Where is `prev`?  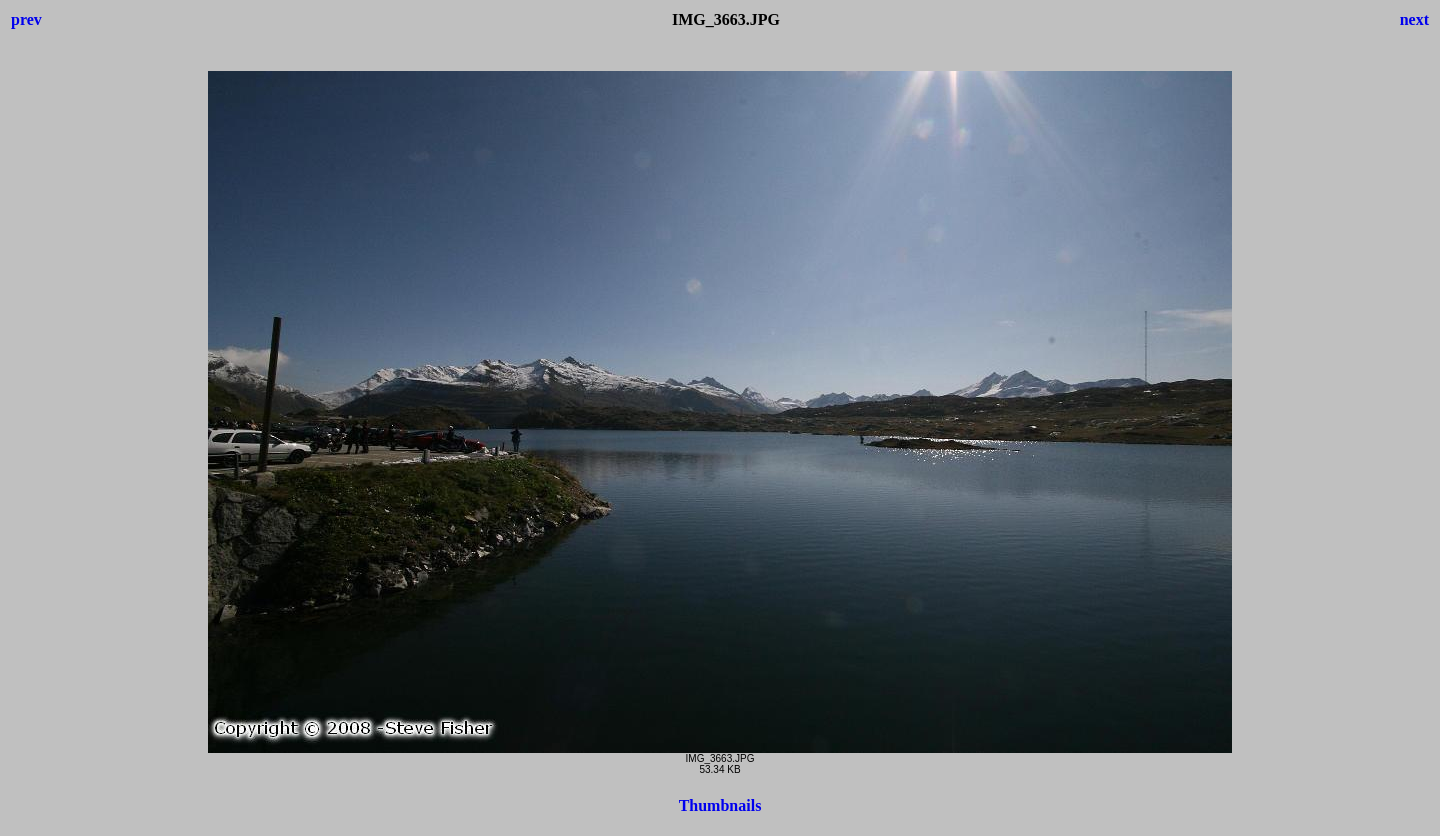
prev is located at coordinates (26, 19).